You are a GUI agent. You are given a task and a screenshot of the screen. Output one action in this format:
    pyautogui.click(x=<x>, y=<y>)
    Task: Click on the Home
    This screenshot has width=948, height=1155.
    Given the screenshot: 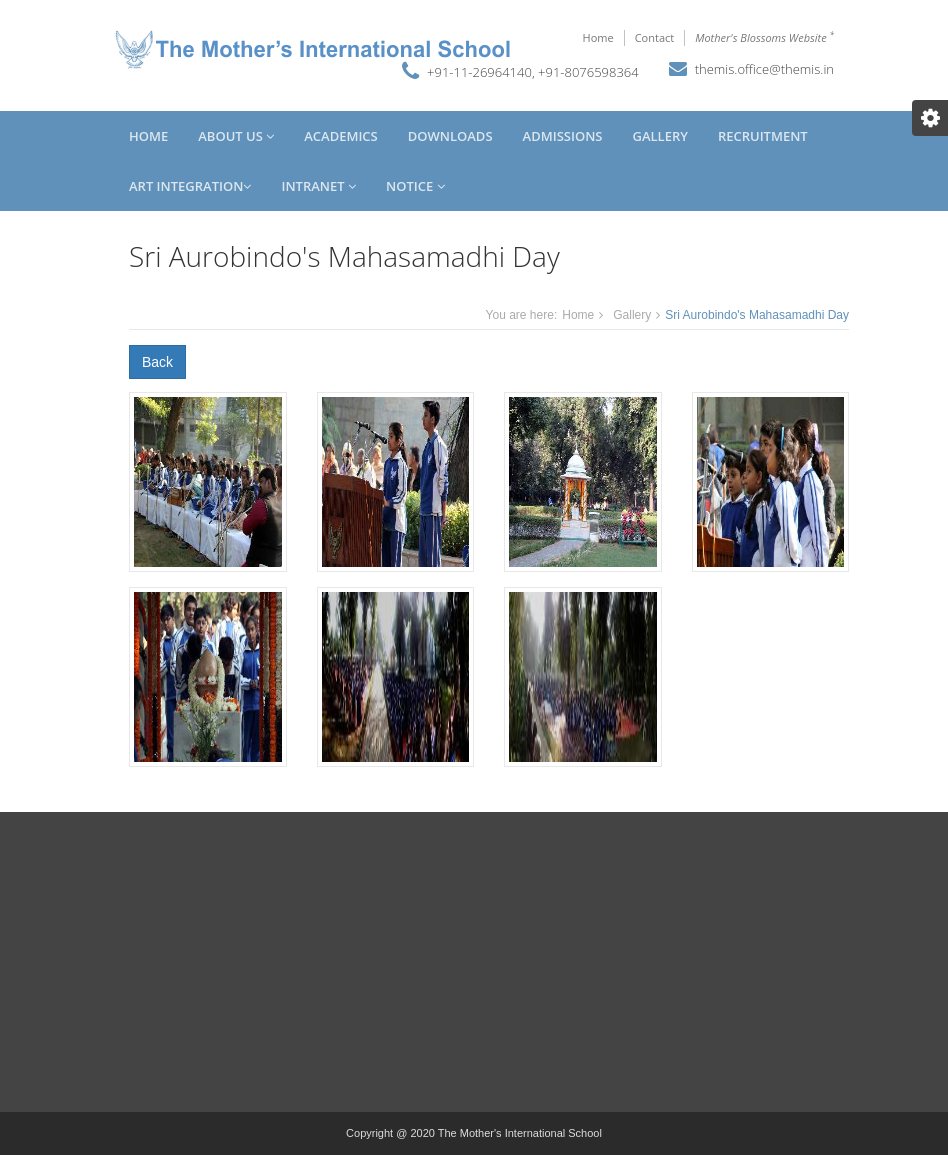 What is the action you would take?
    pyautogui.click(x=598, y=37)
    